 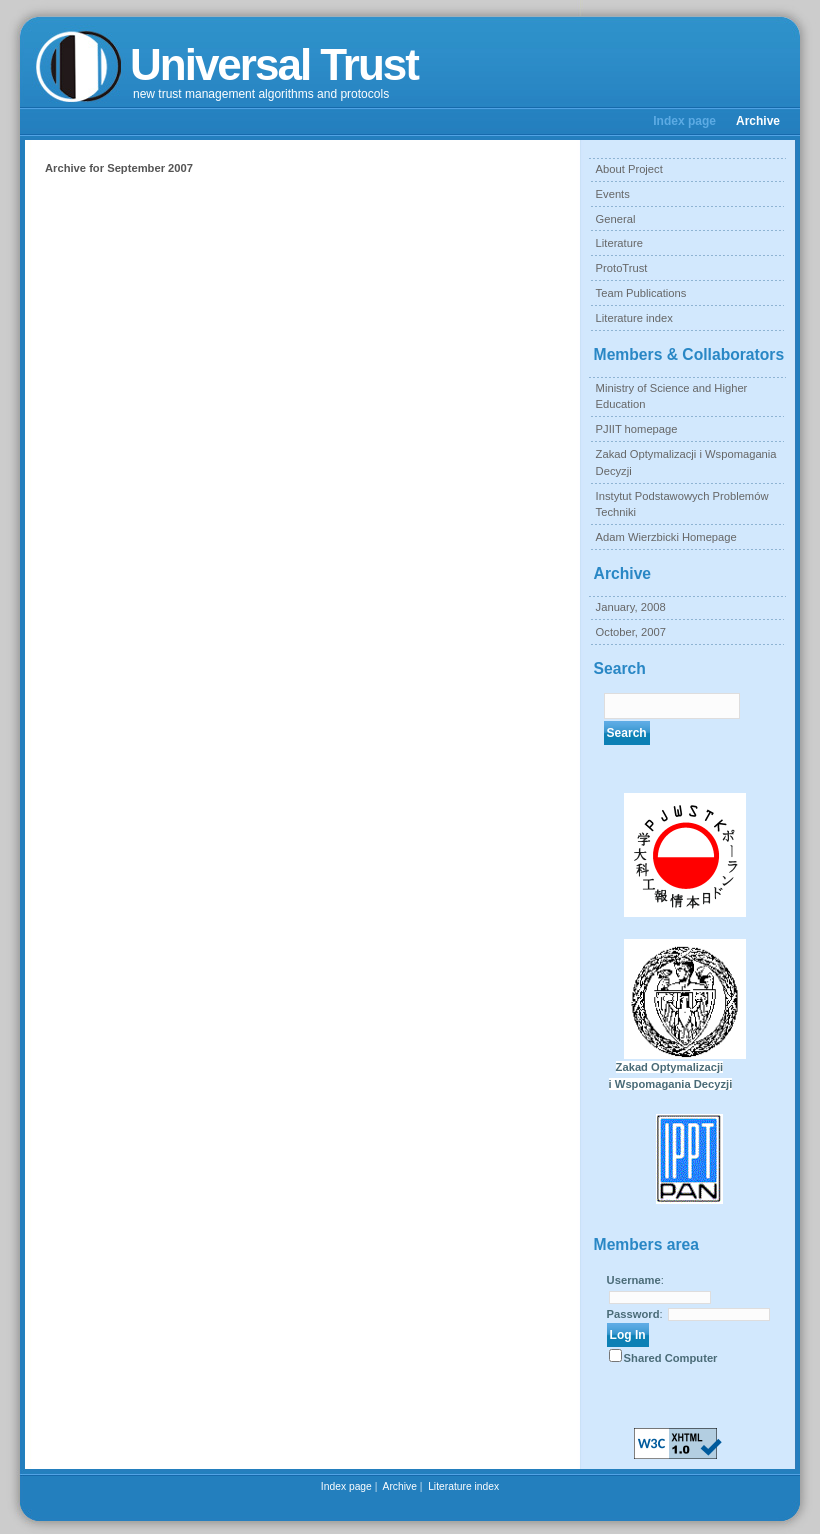 What do you see at coordinates (274, 64) in the screenshot?
I see `Universal Trust` at bounding box center [274, 64].